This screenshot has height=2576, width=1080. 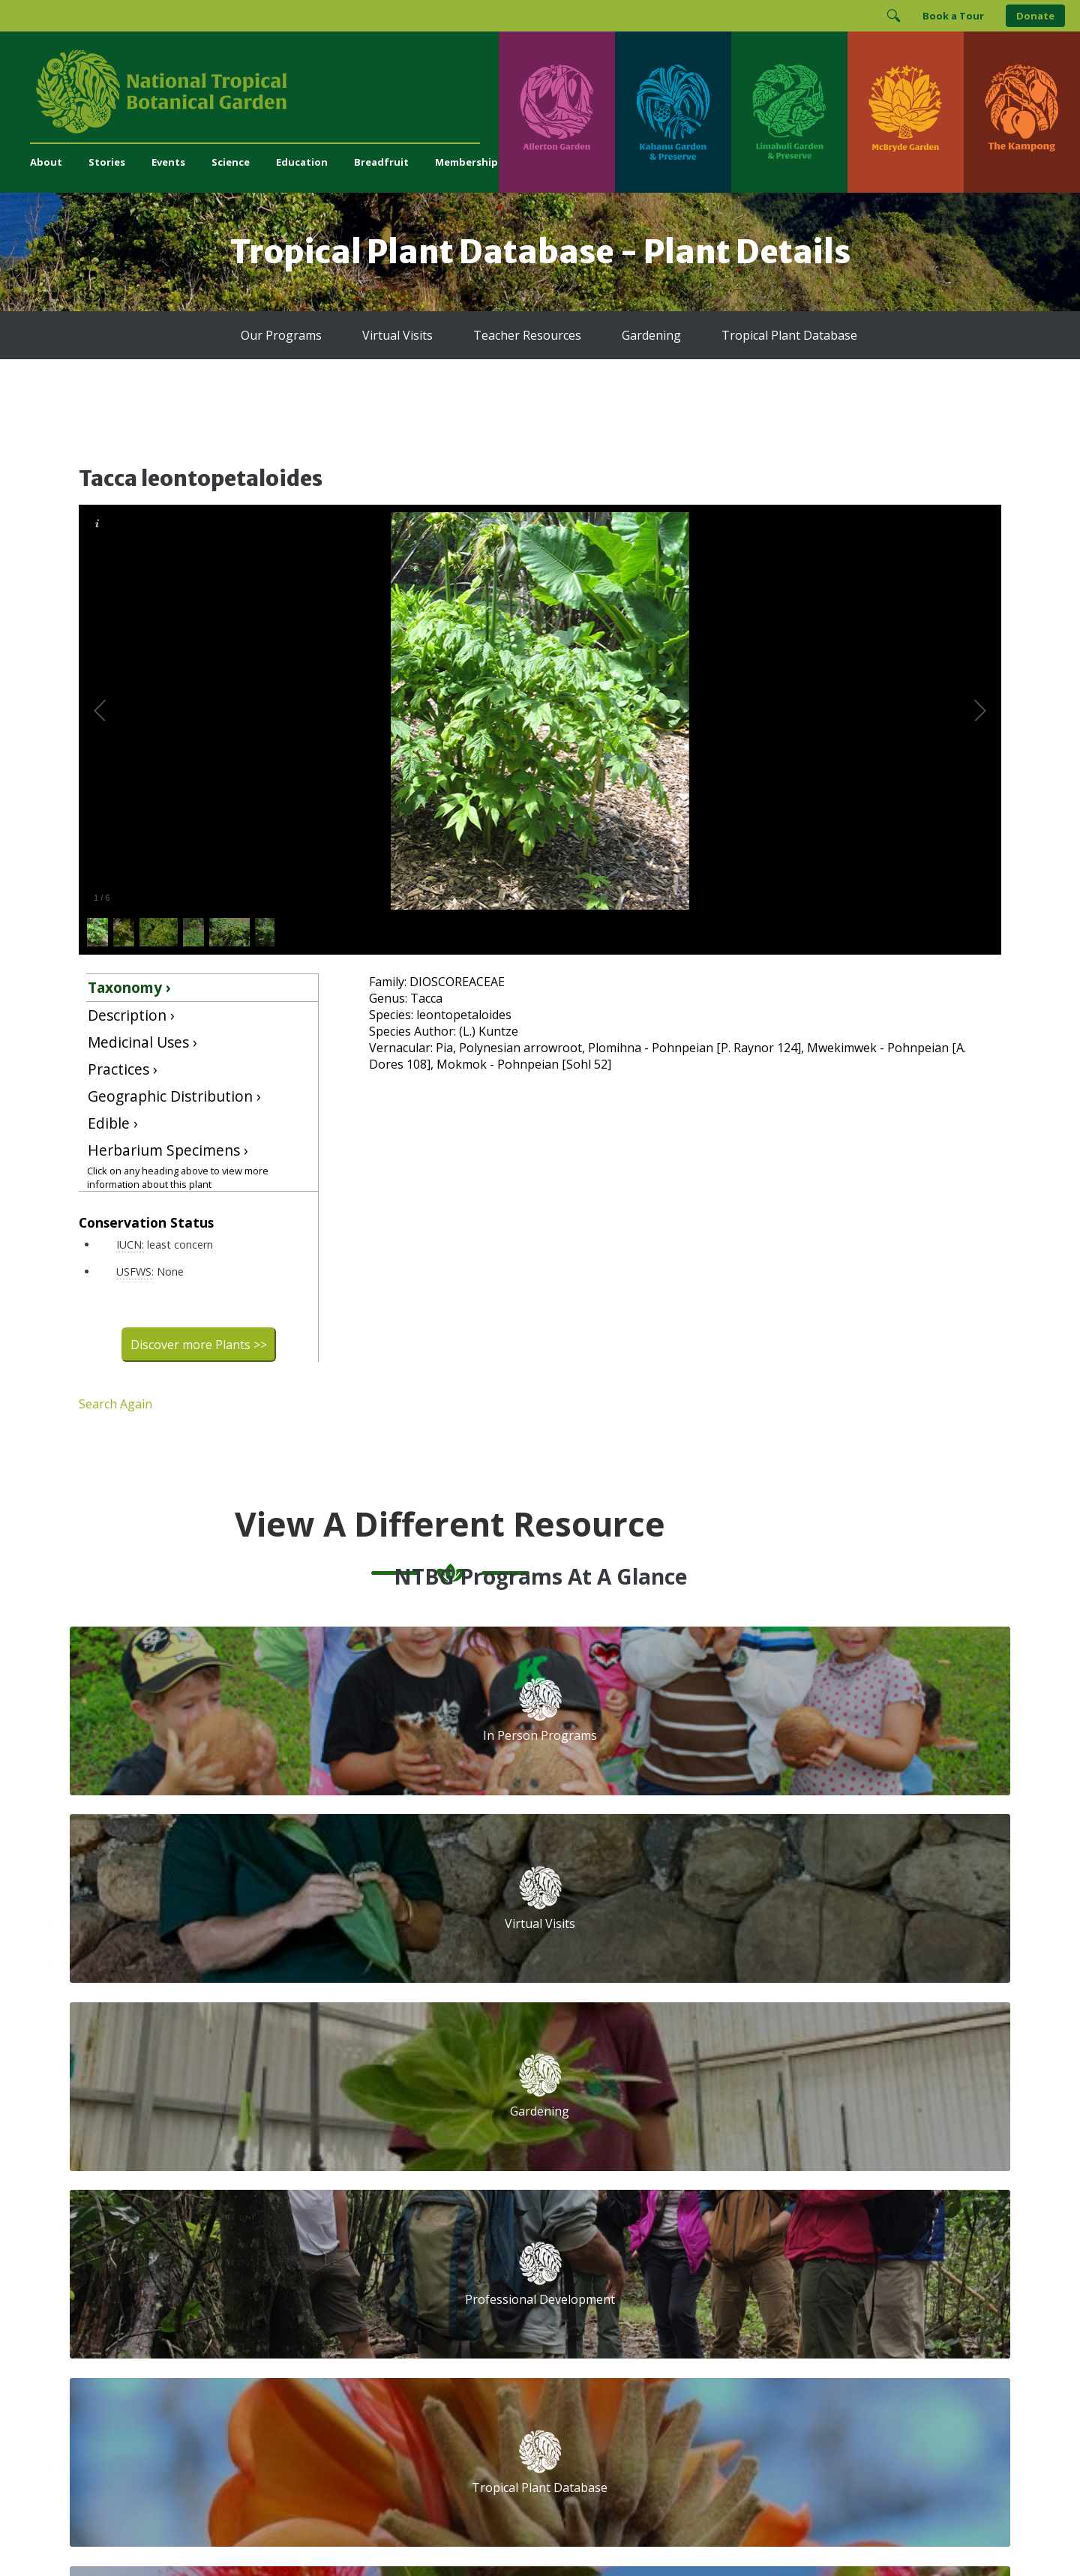 What do you see at coordinates (690, 2259) in the screenshot?
I see `[Follow us on Instagram]` at bounding box center [690, 2259].